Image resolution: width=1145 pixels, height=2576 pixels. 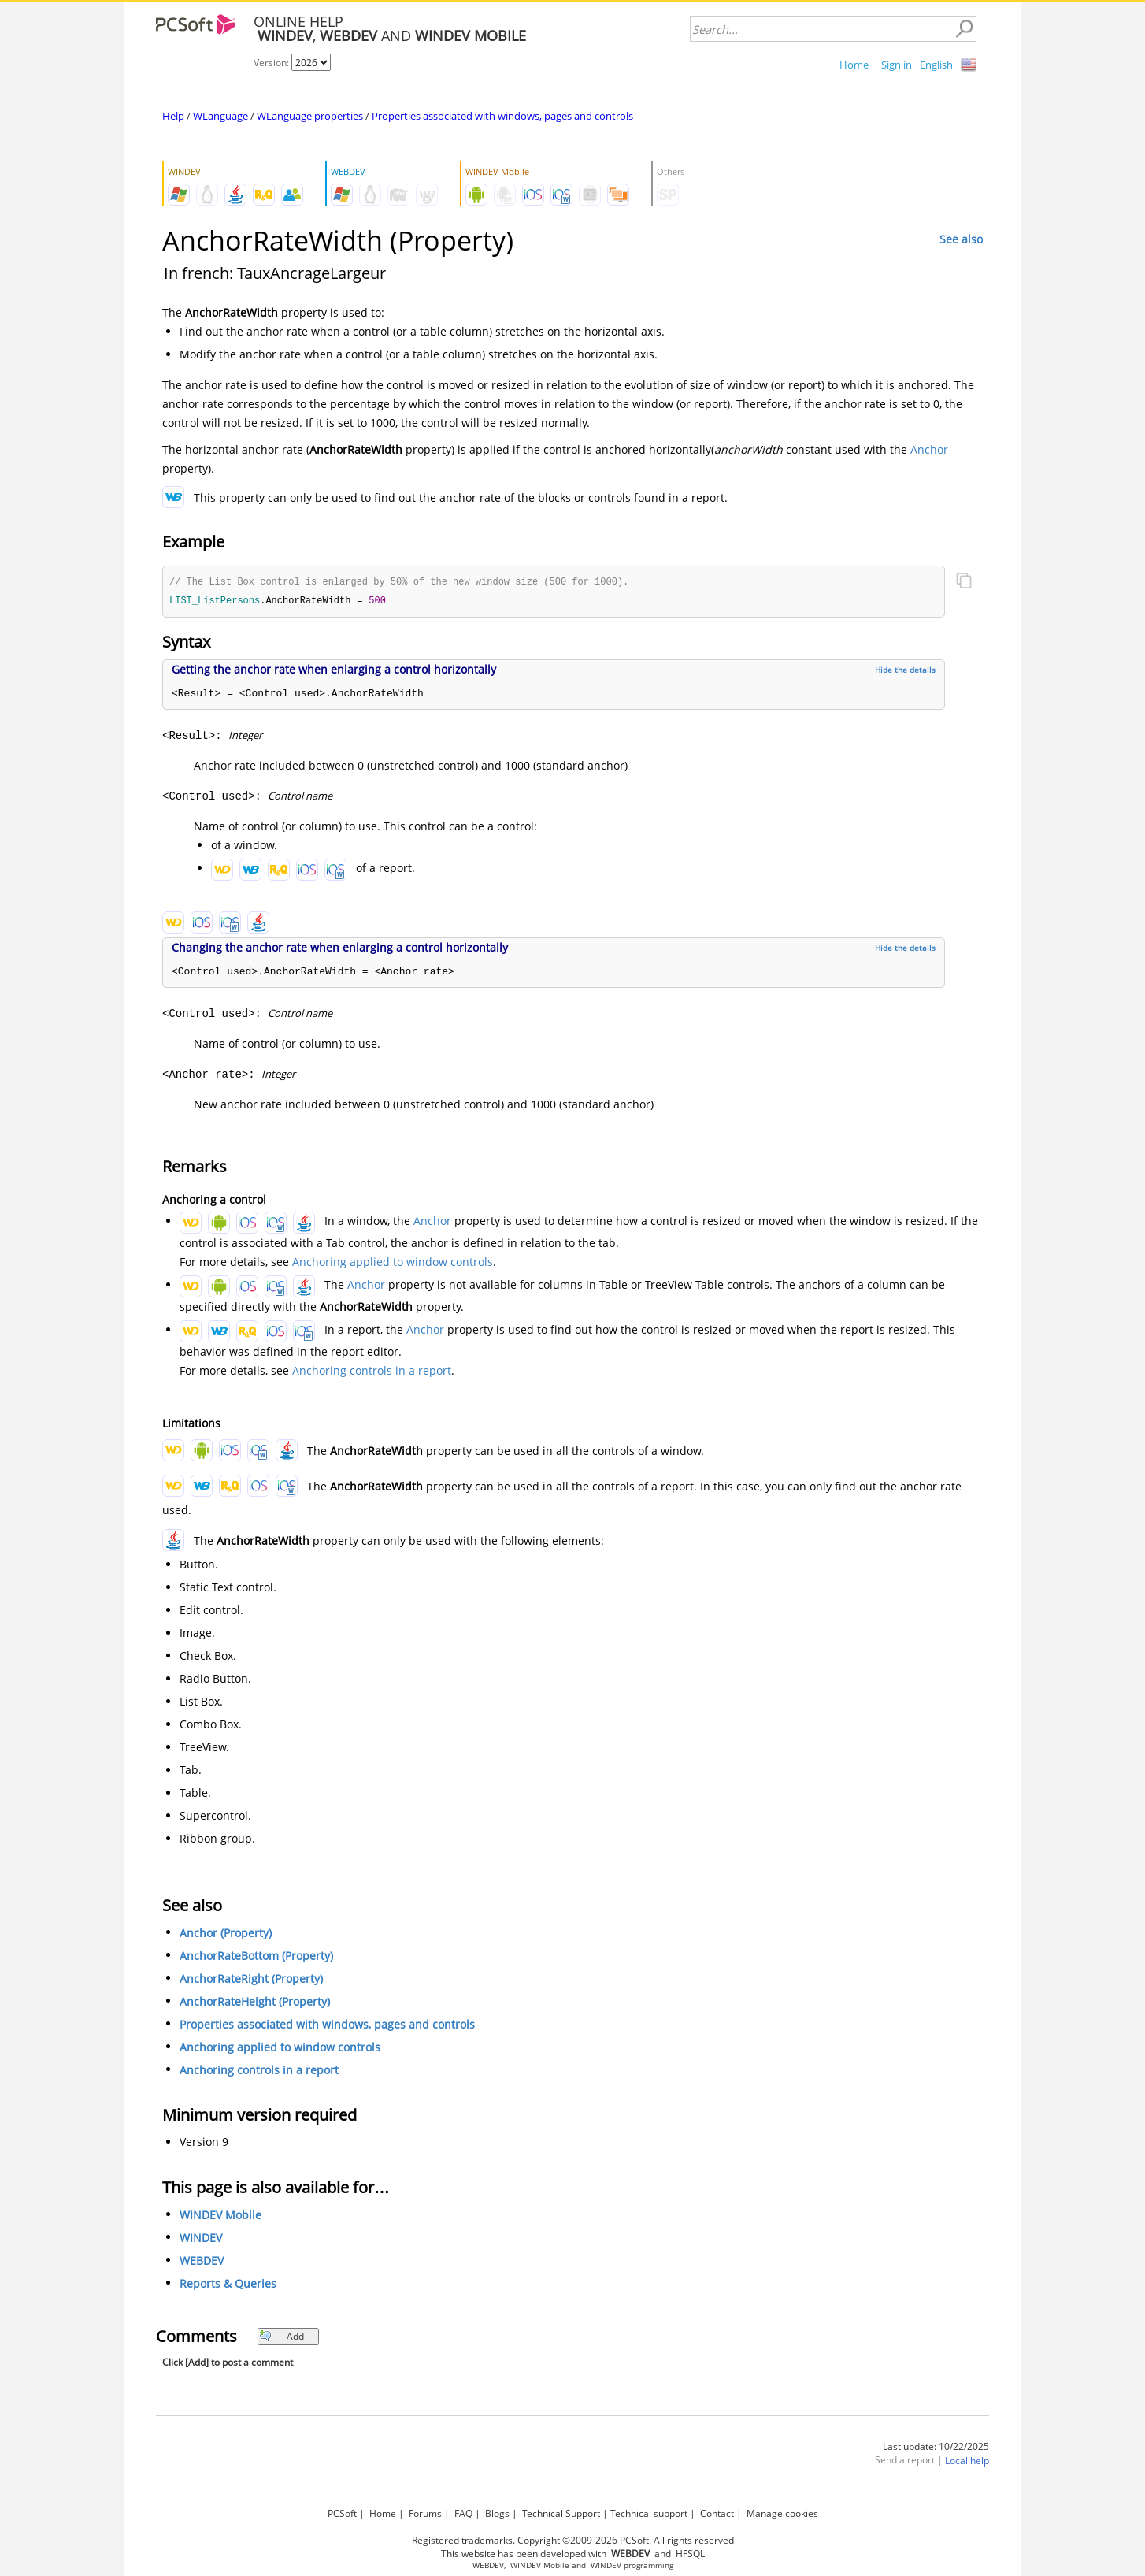 I want to click on Add, so click(x=281, y=2337).